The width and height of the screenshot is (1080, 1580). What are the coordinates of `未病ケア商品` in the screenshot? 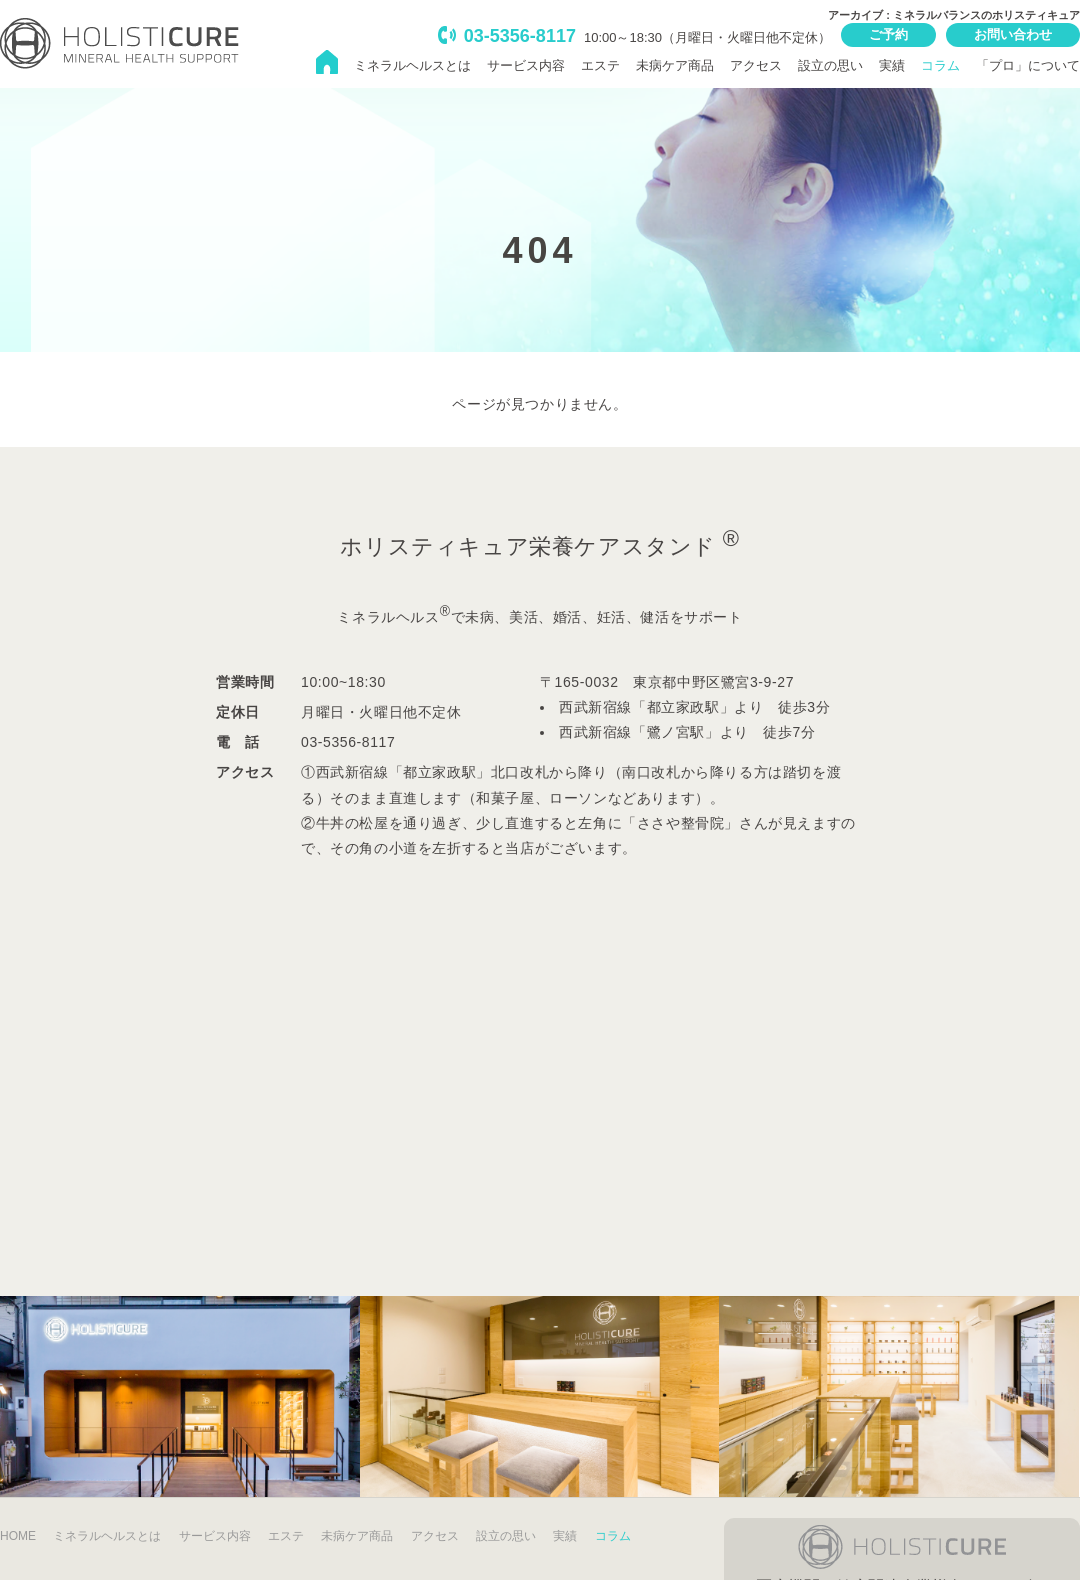 It's located at (675, 65).